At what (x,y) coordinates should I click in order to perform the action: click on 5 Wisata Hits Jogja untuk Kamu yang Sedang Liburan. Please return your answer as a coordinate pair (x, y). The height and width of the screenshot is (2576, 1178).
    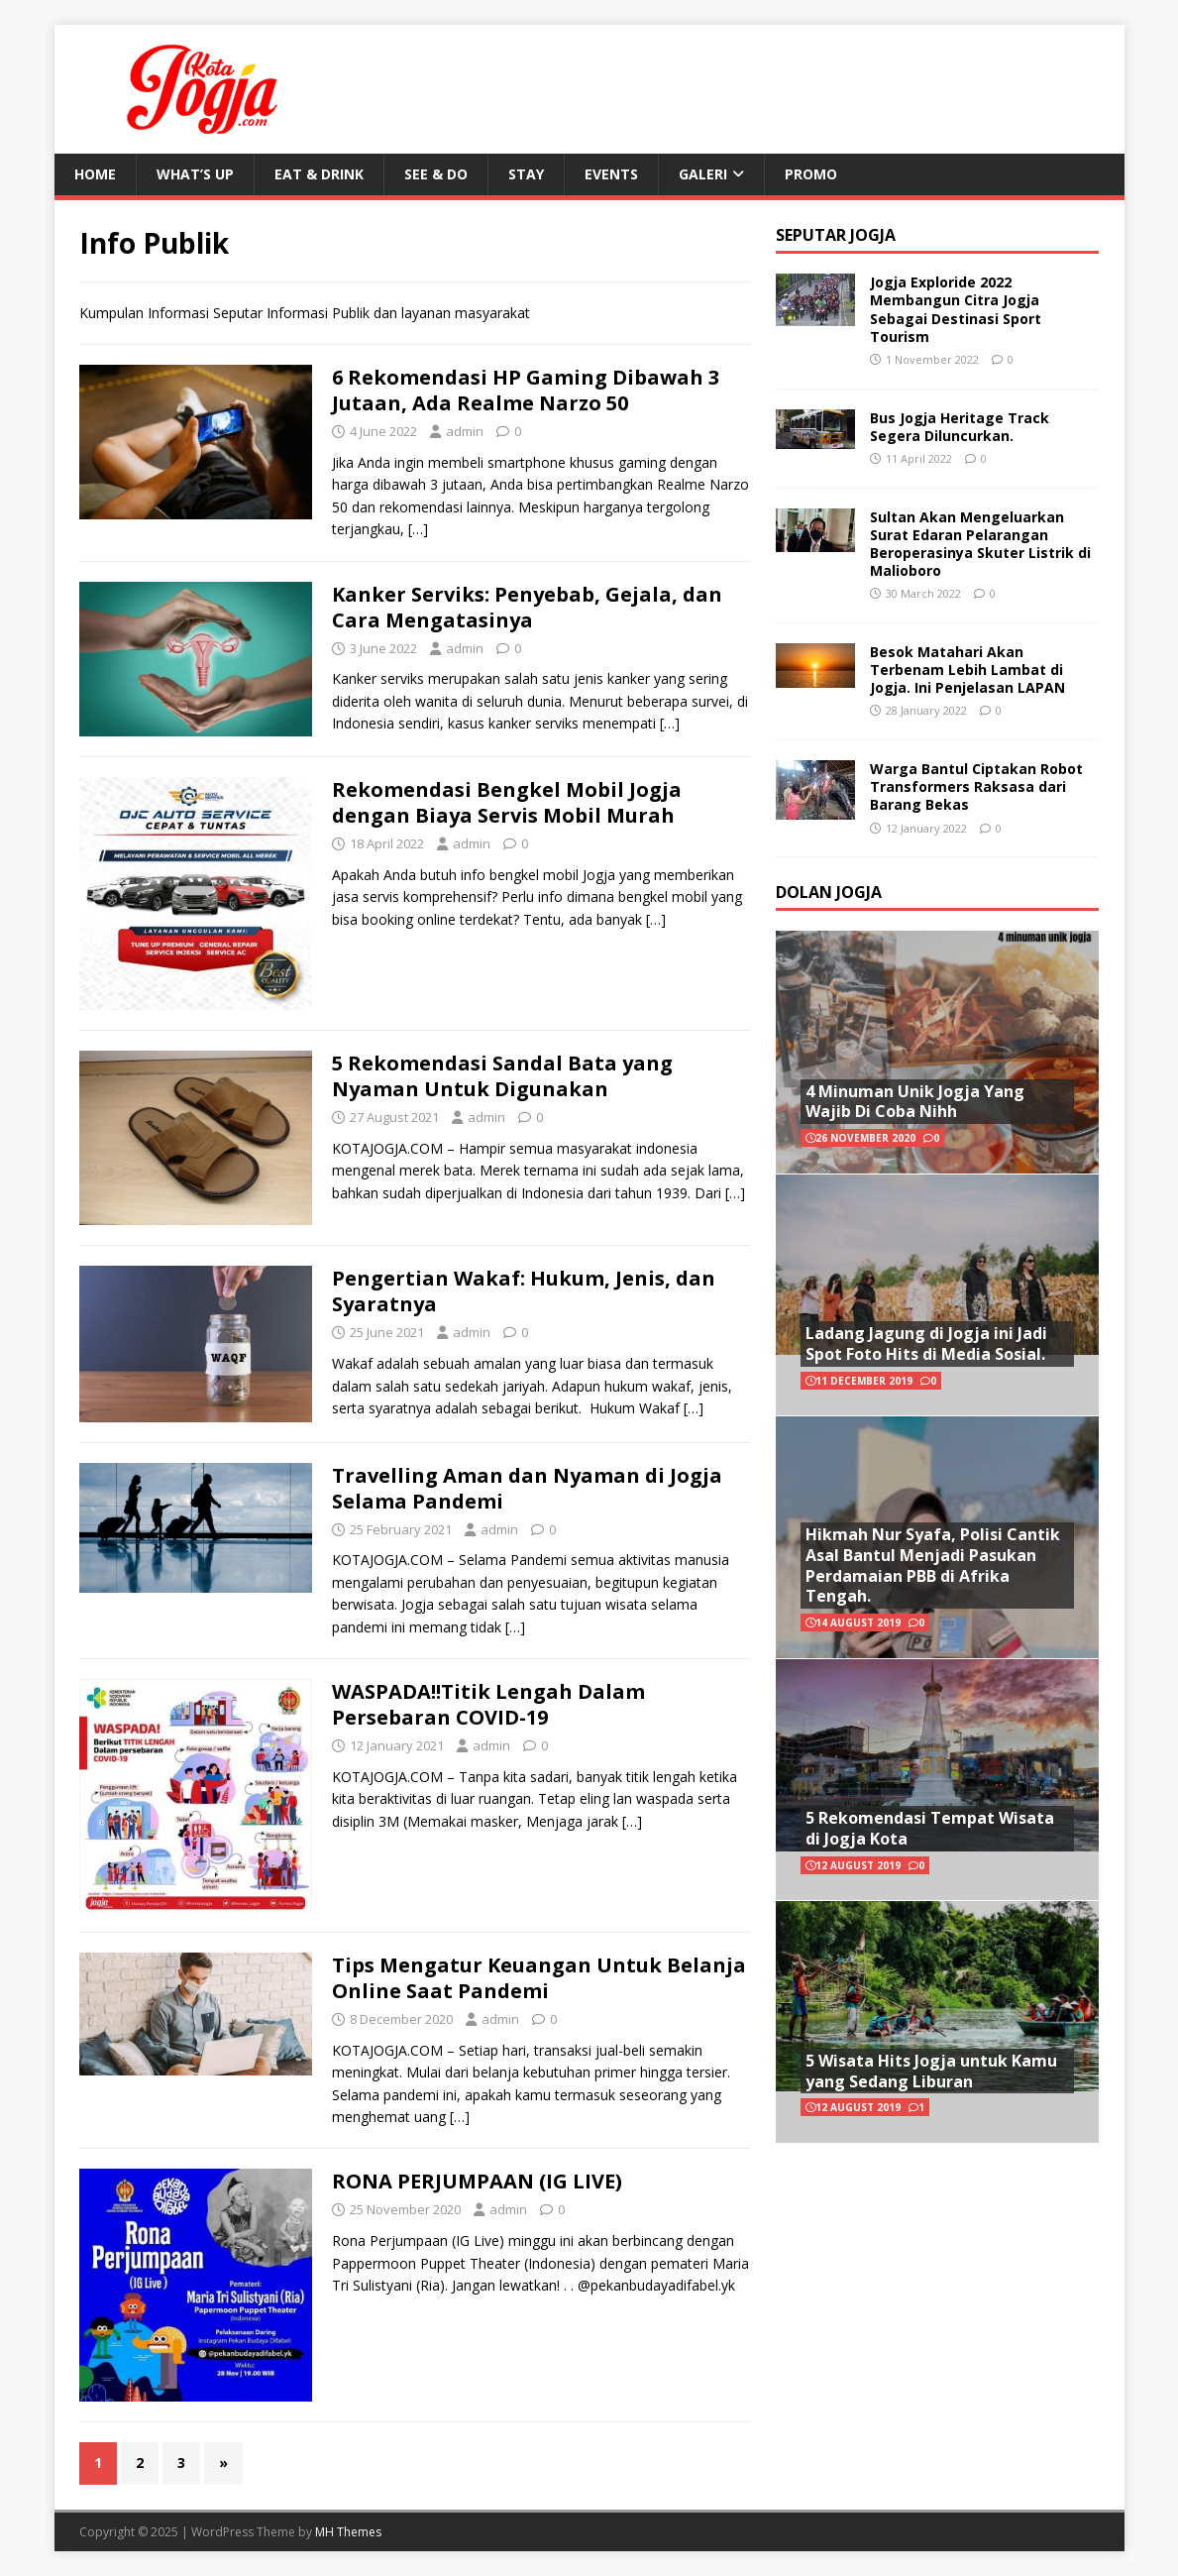
    Looking at the image, I should click on (931, 2071).